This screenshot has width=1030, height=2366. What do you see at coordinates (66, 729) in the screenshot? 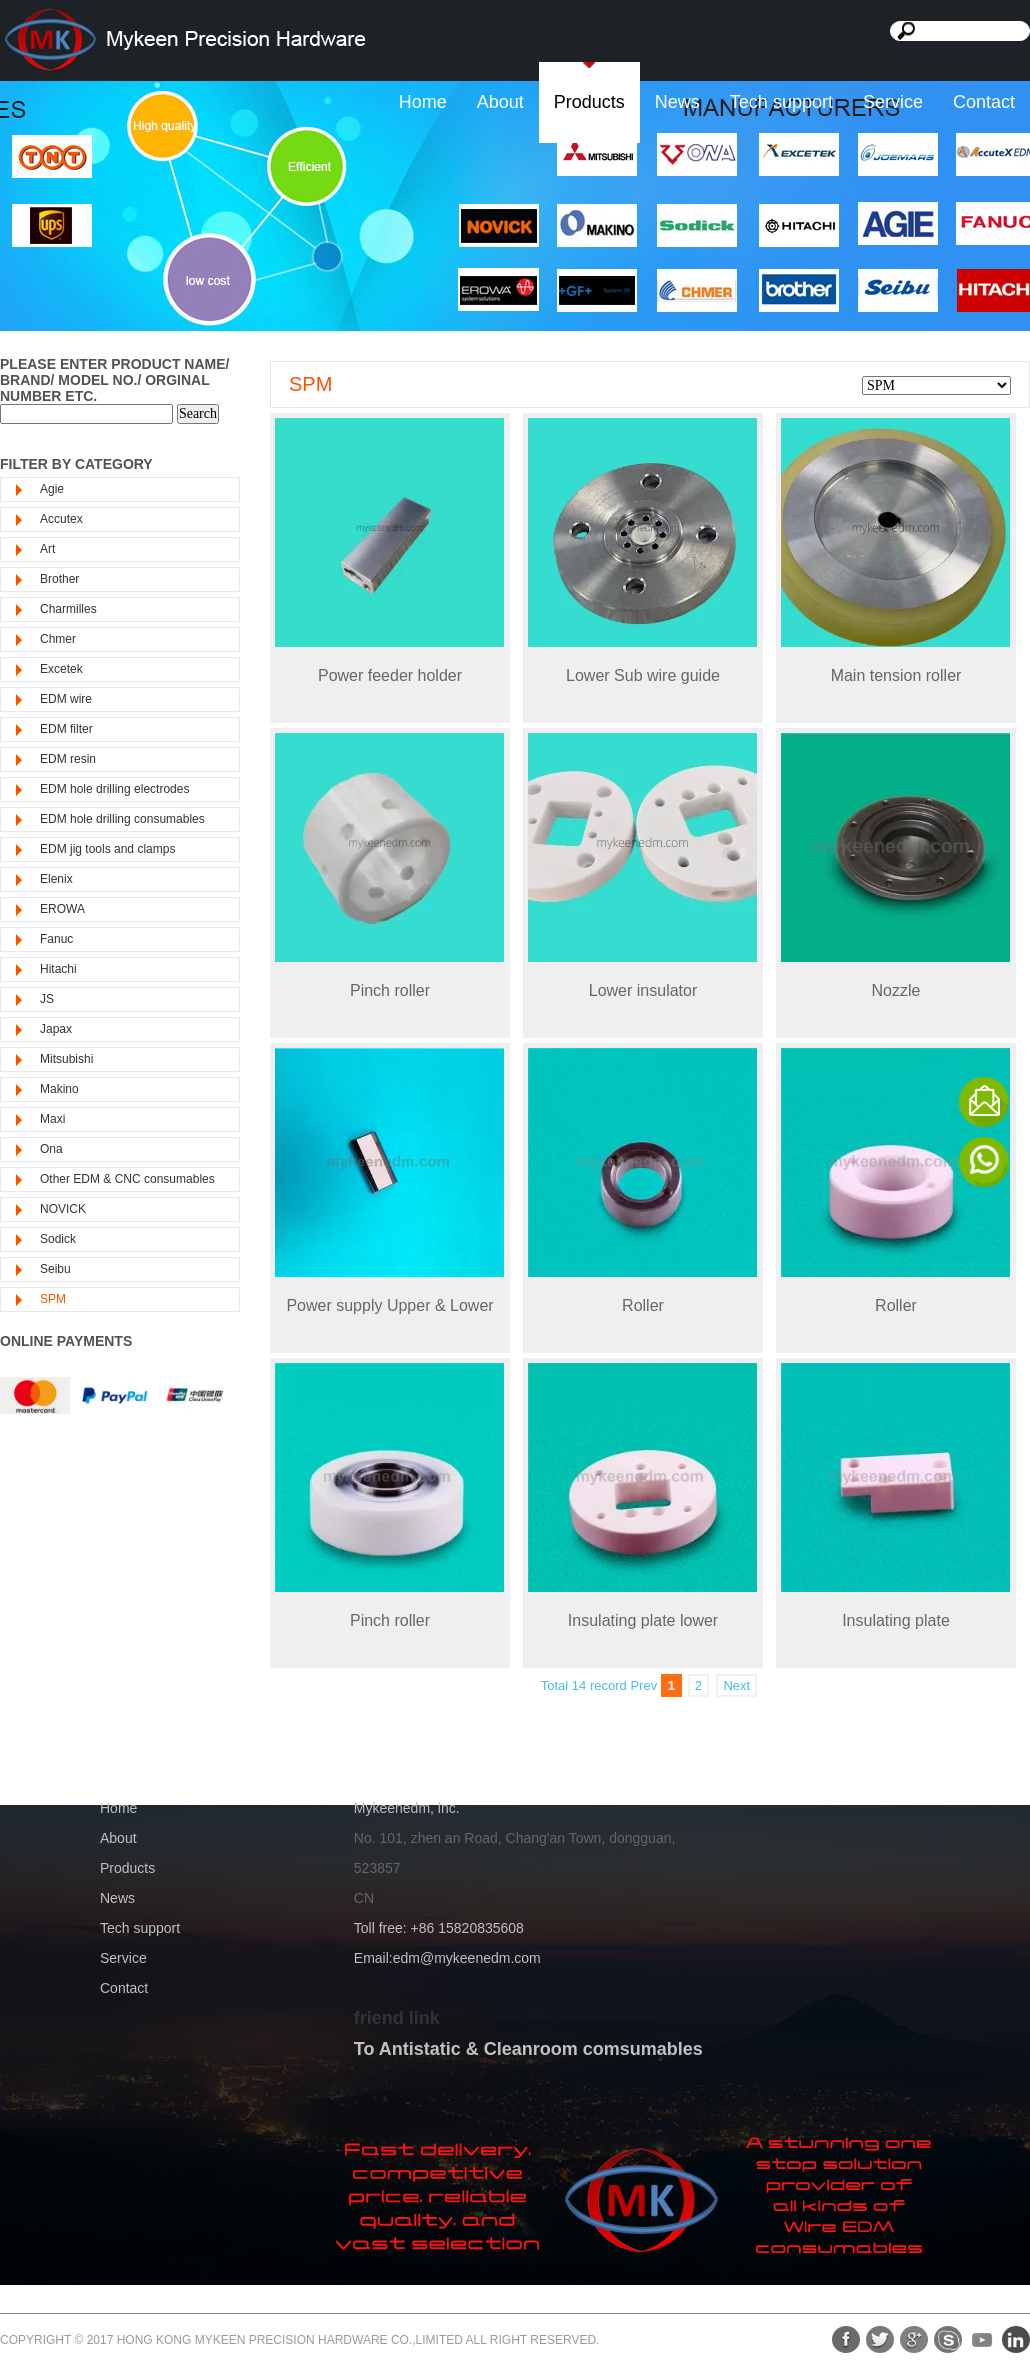
I see `EDM filter` at bounding box center [66, 729].